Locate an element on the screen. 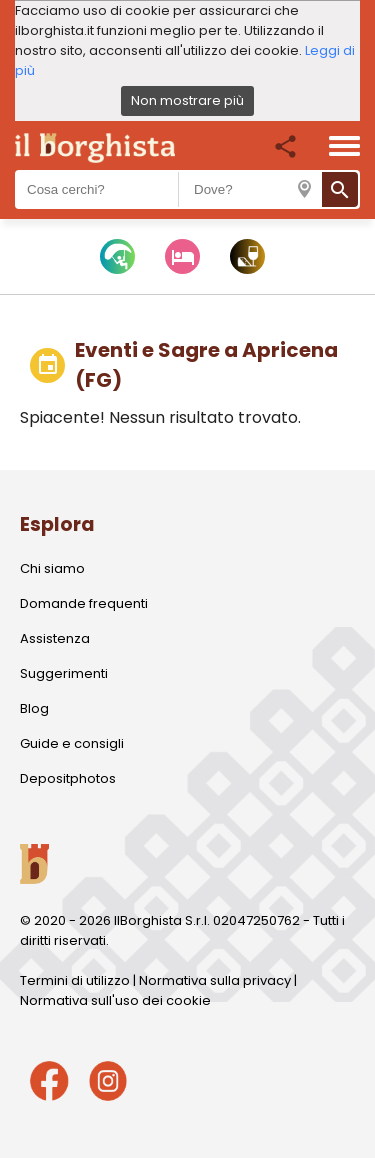 This screenshot has width=375, height=1158. Suggerimenti is located at coordinates (64, 673).